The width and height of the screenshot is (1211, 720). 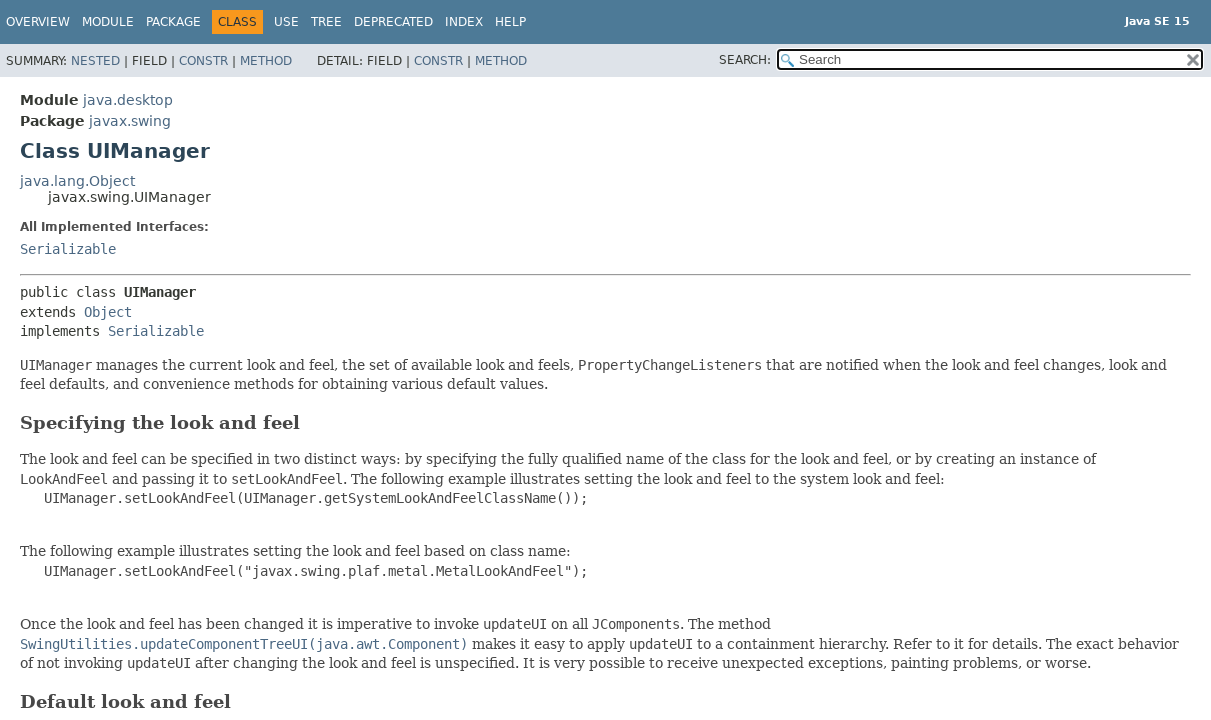 What do you see at coordinates (68, 249) in the screenshot?
I see `Serializable` at bounding box center [68, 249].